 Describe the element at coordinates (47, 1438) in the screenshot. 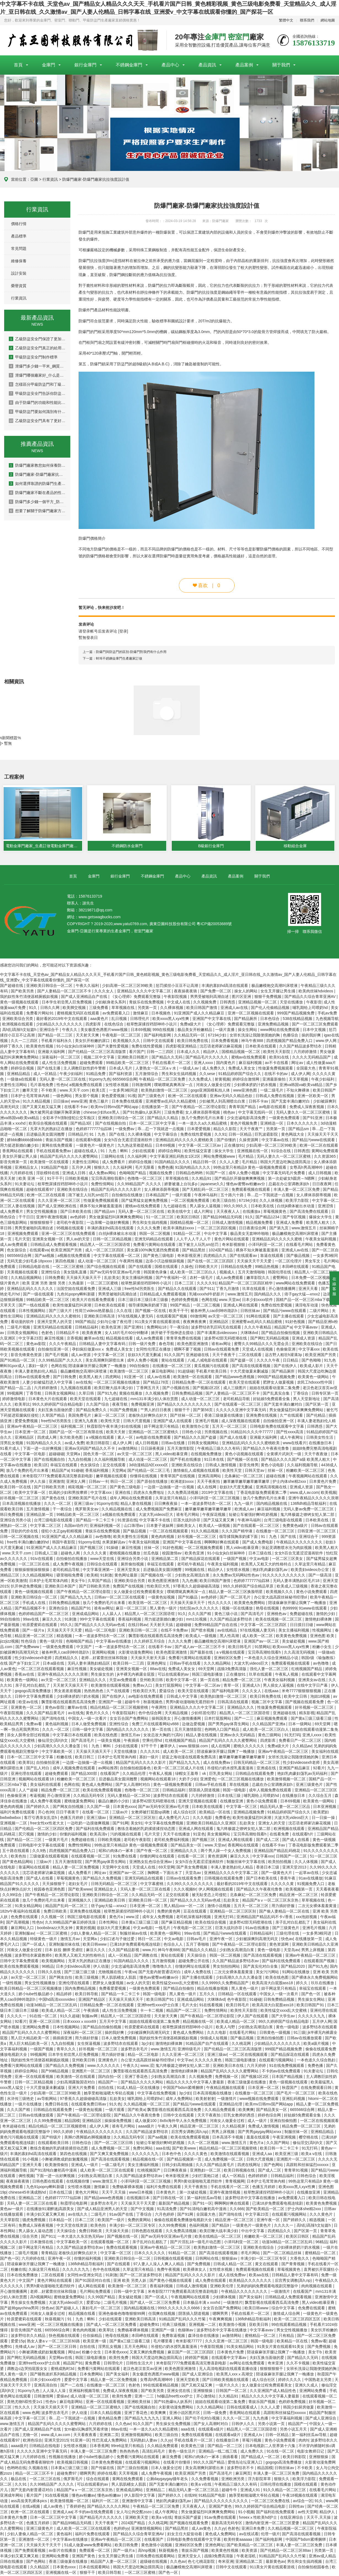

I see `四虎成人网` at that location.